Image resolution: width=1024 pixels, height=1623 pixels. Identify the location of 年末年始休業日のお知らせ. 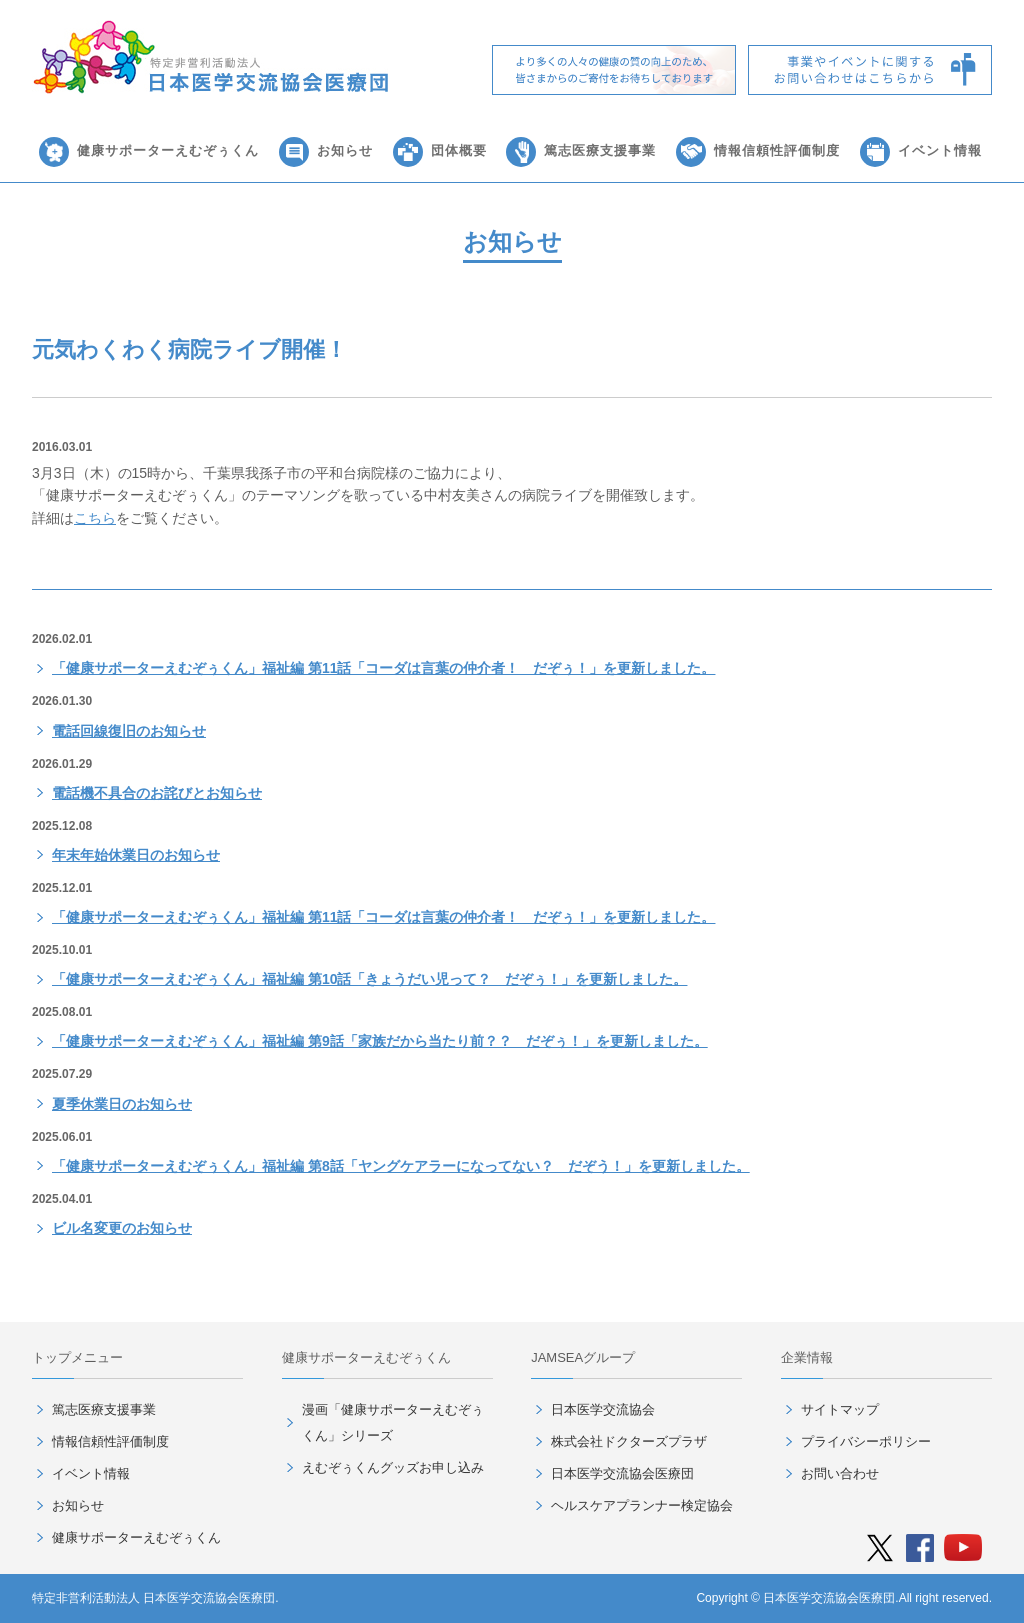
(136, 855).